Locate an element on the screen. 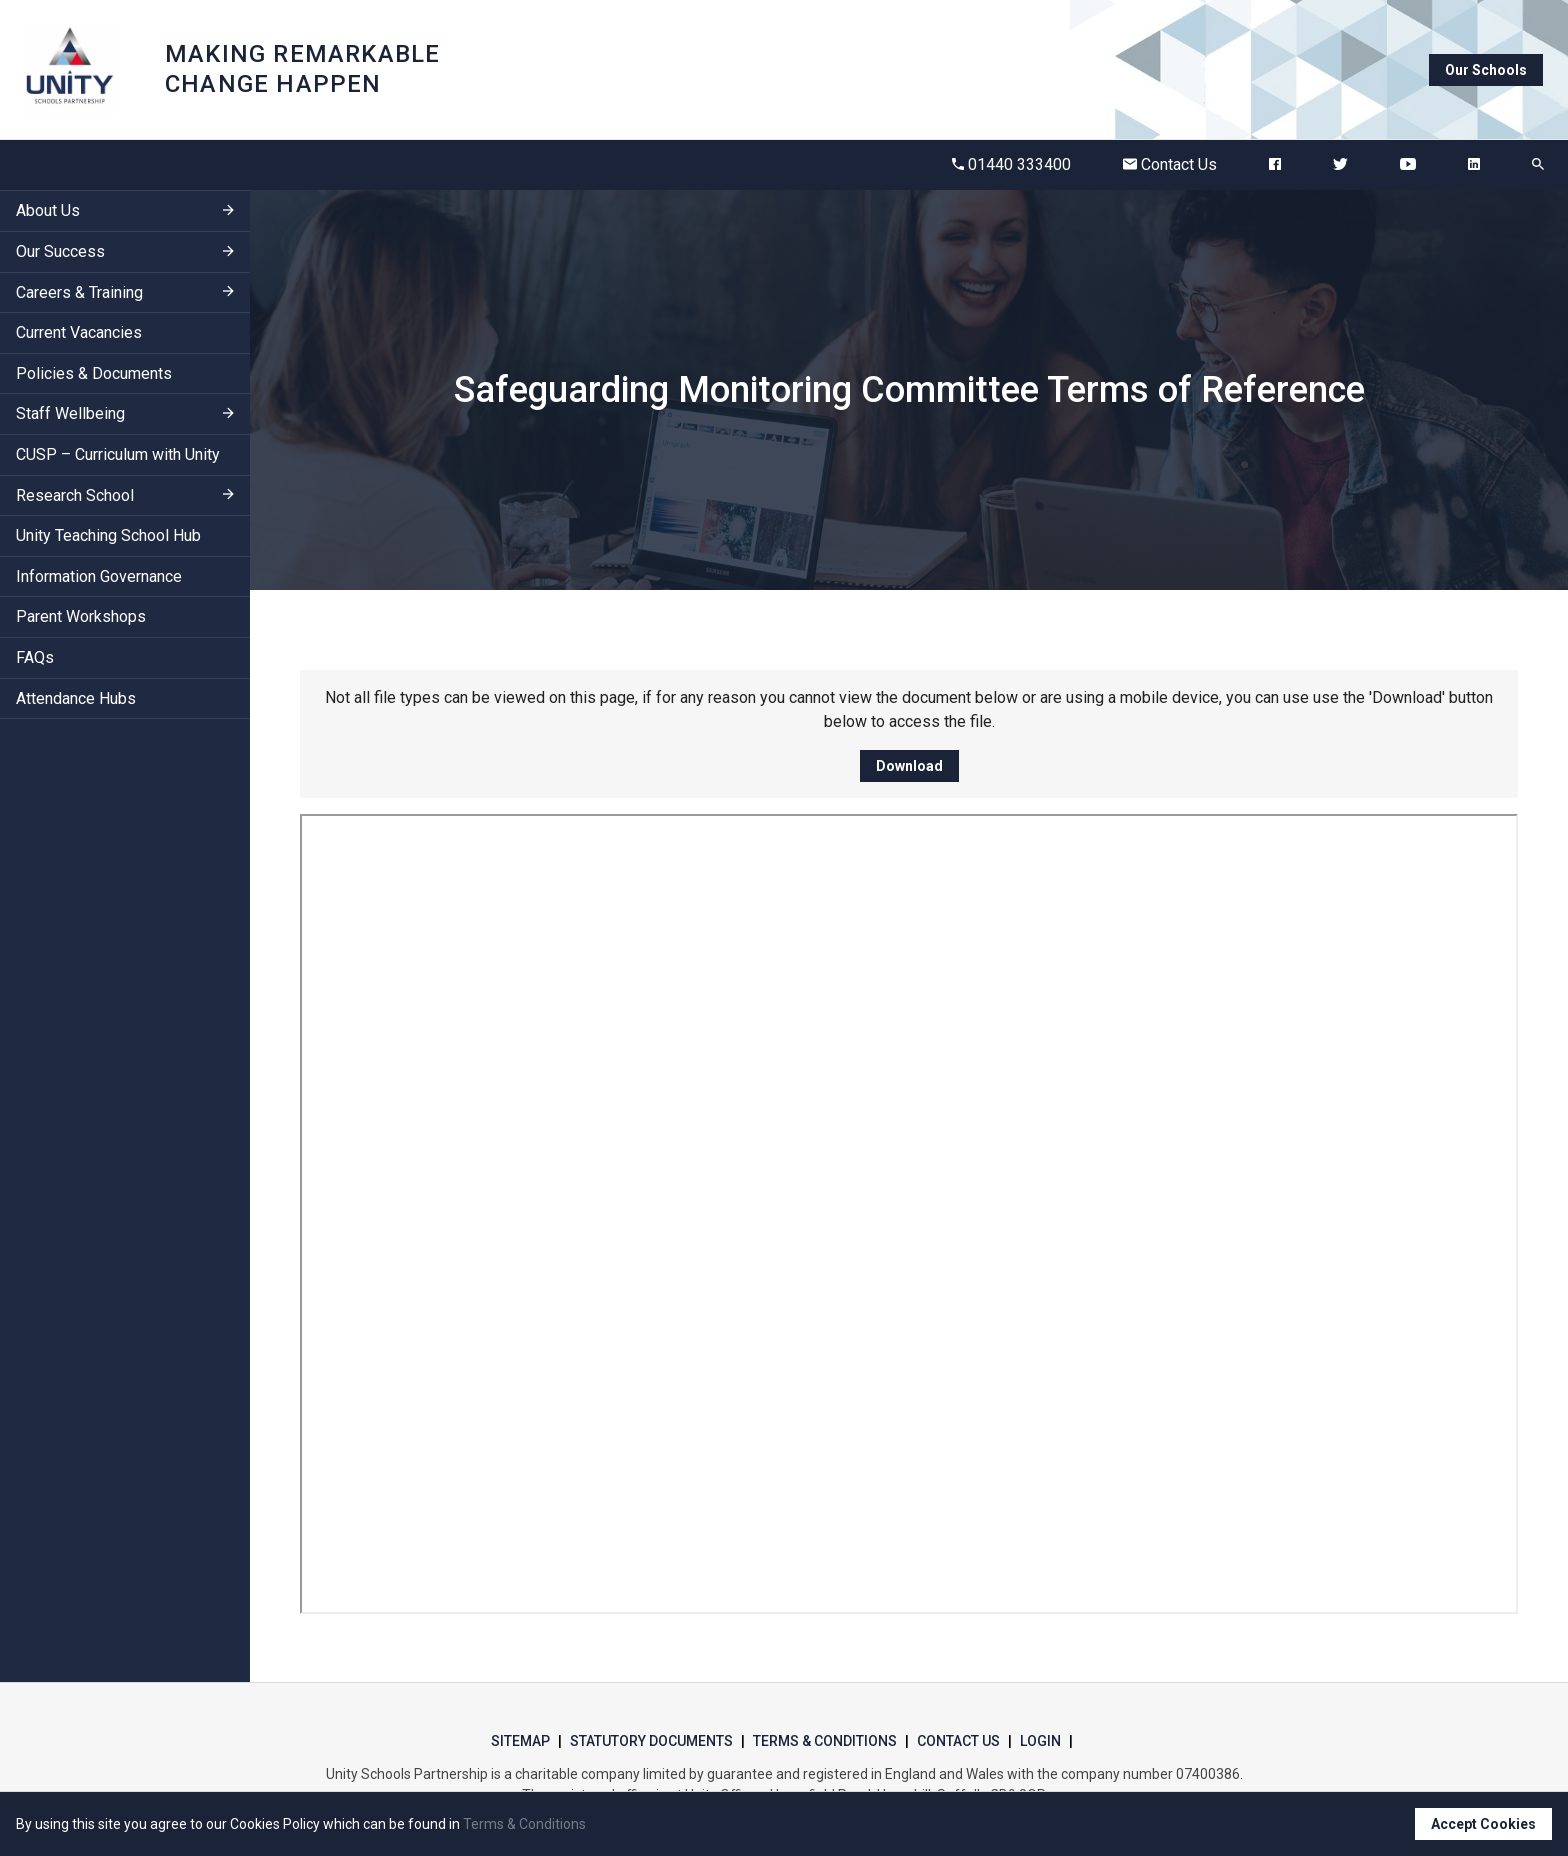 The width and height of the screenshot is (1568, 1856). Accept Cookies is located at coordinates (1483, 1824).